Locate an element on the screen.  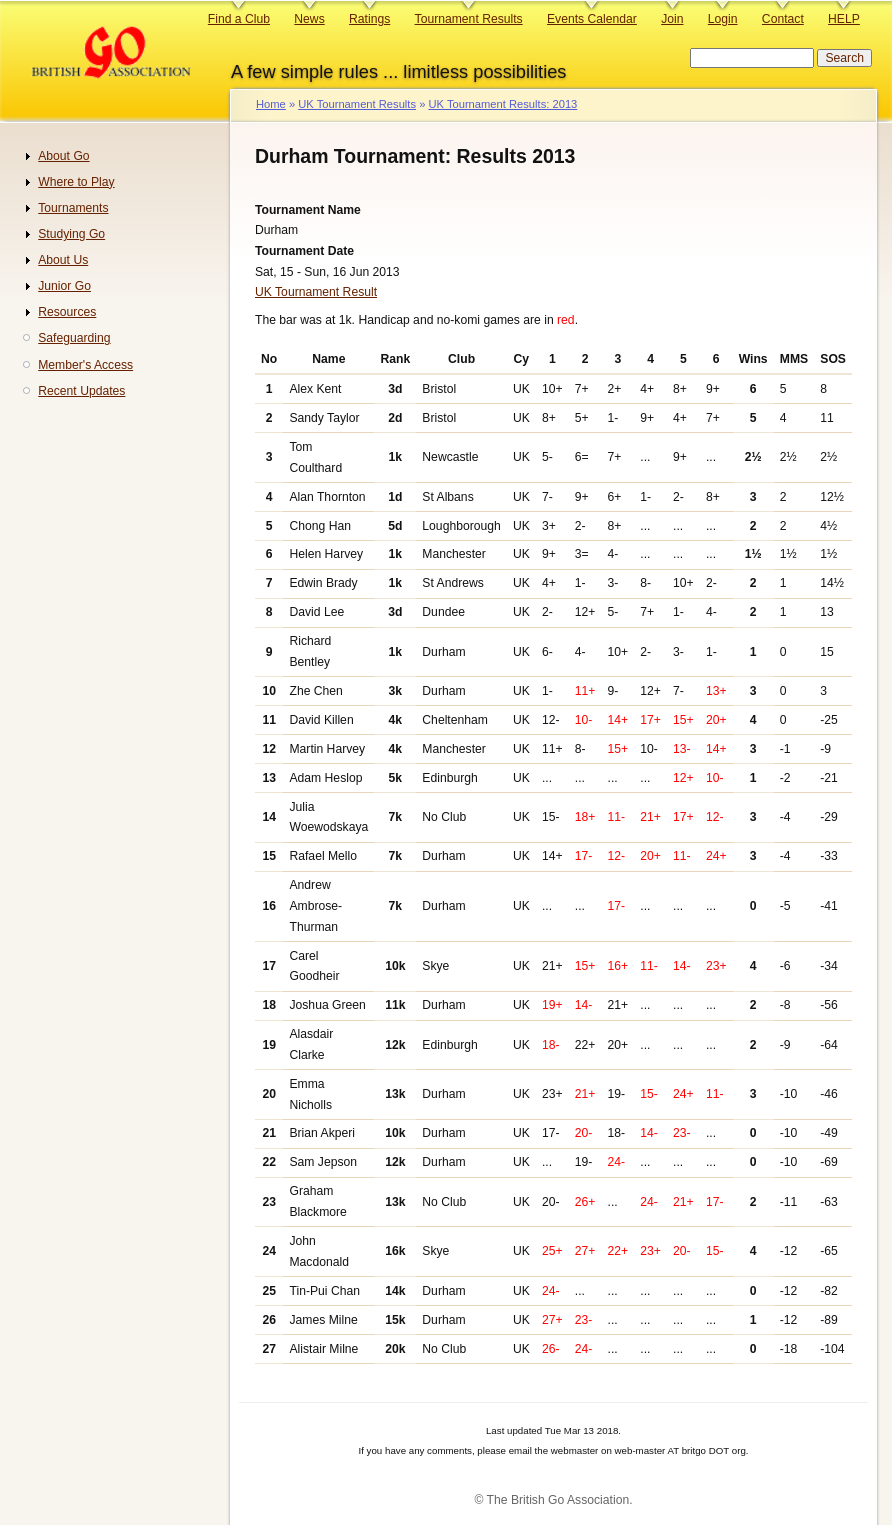
UK Tournament Results is located at coordinates (357, 104).